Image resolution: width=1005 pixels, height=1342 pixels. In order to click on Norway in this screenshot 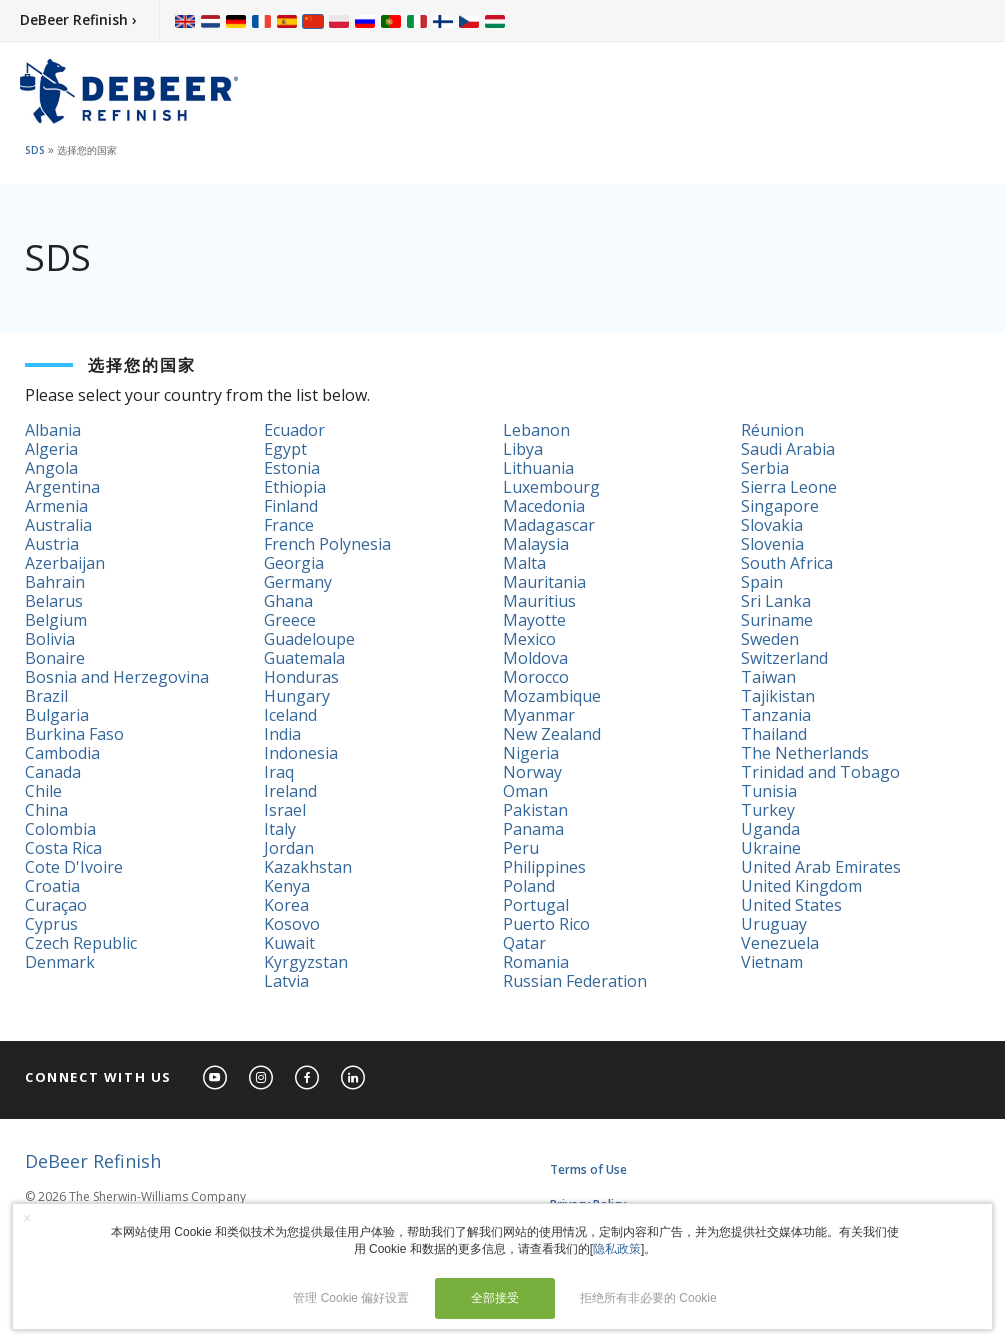, I will do `click(532, 772)`.